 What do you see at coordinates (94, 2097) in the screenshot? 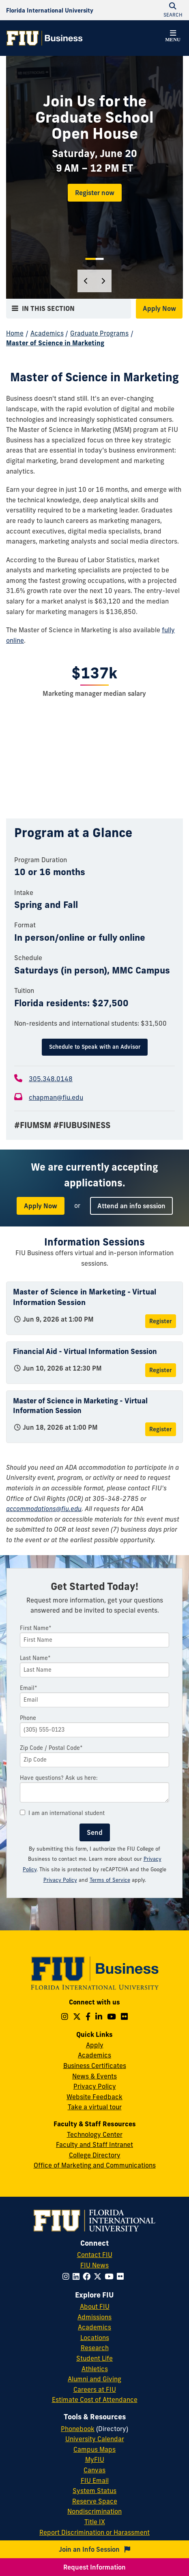
I see `Website Feedback` at bounding box center [94, 2097].